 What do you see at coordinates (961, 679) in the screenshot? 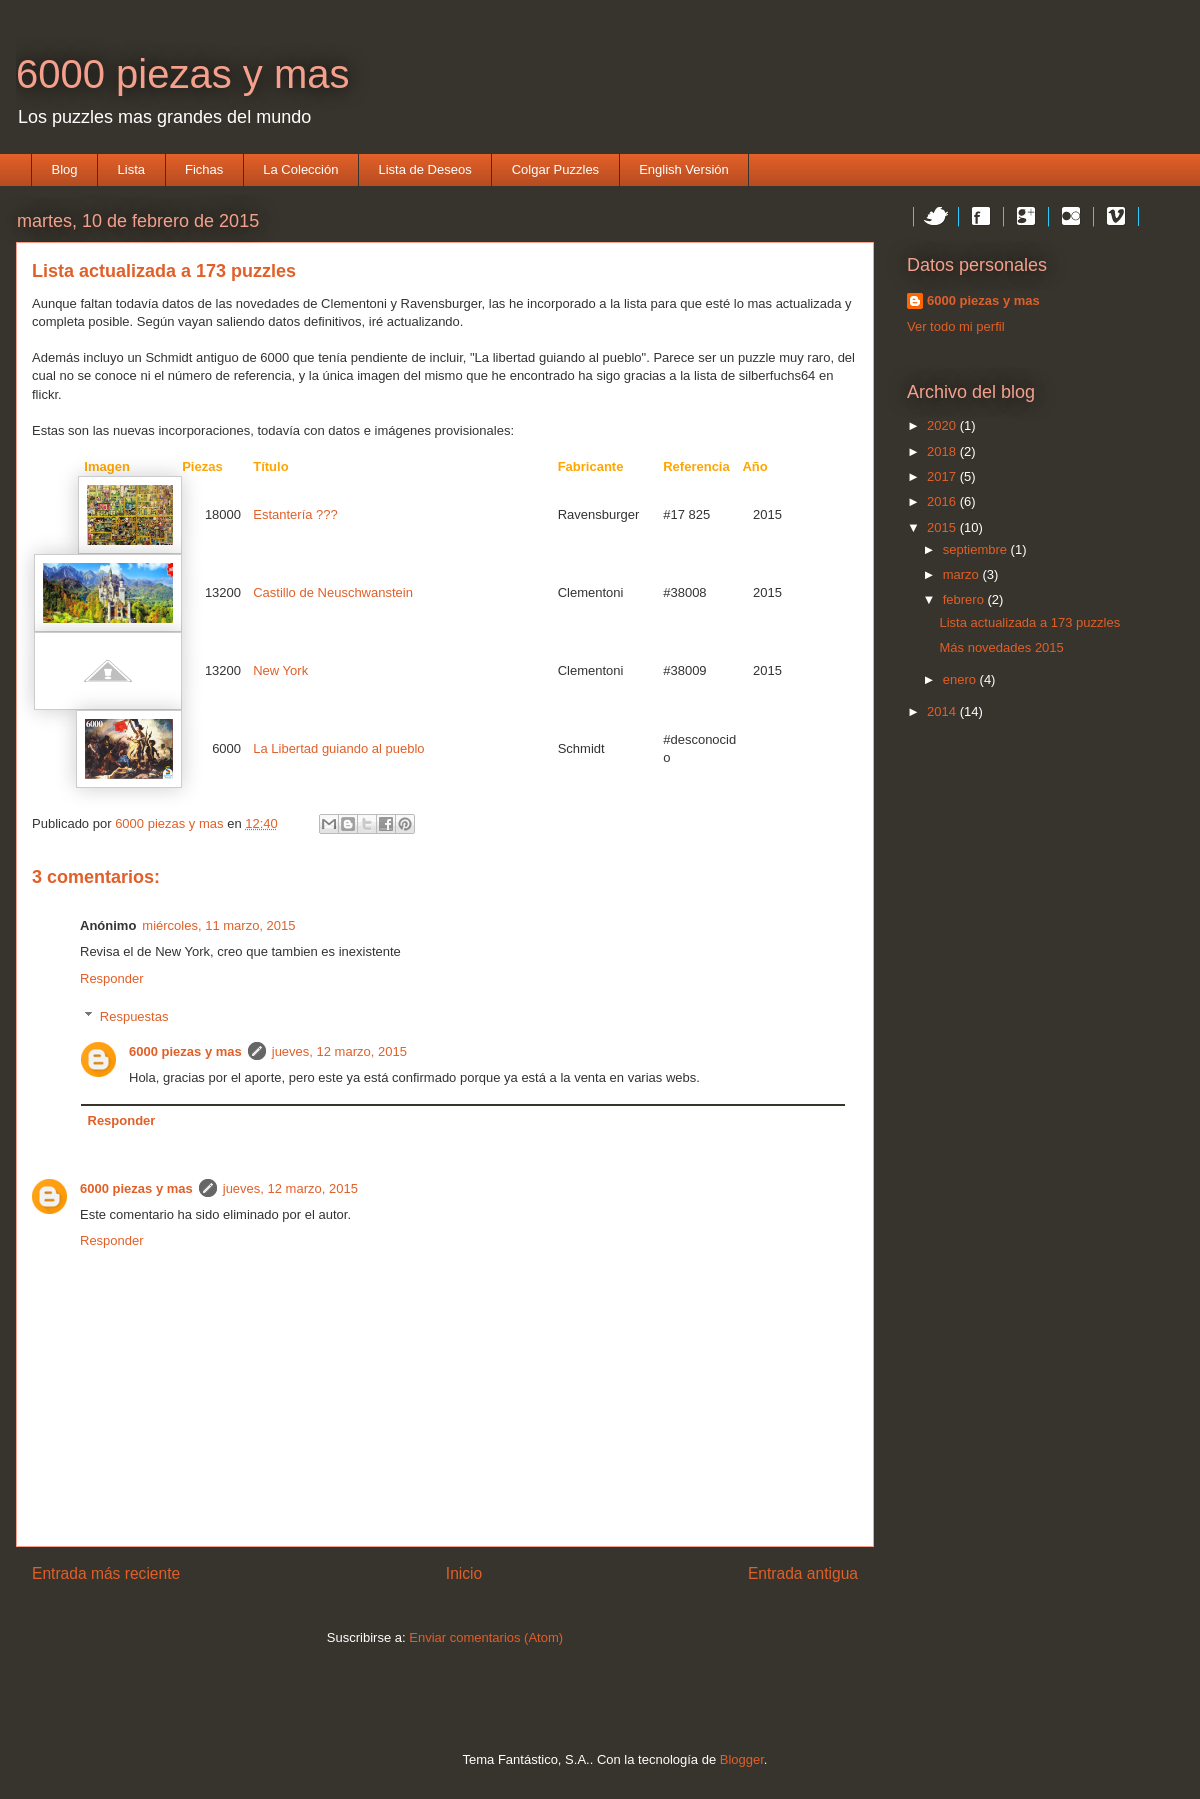
I see `enero` at bounding box center [961, 679].